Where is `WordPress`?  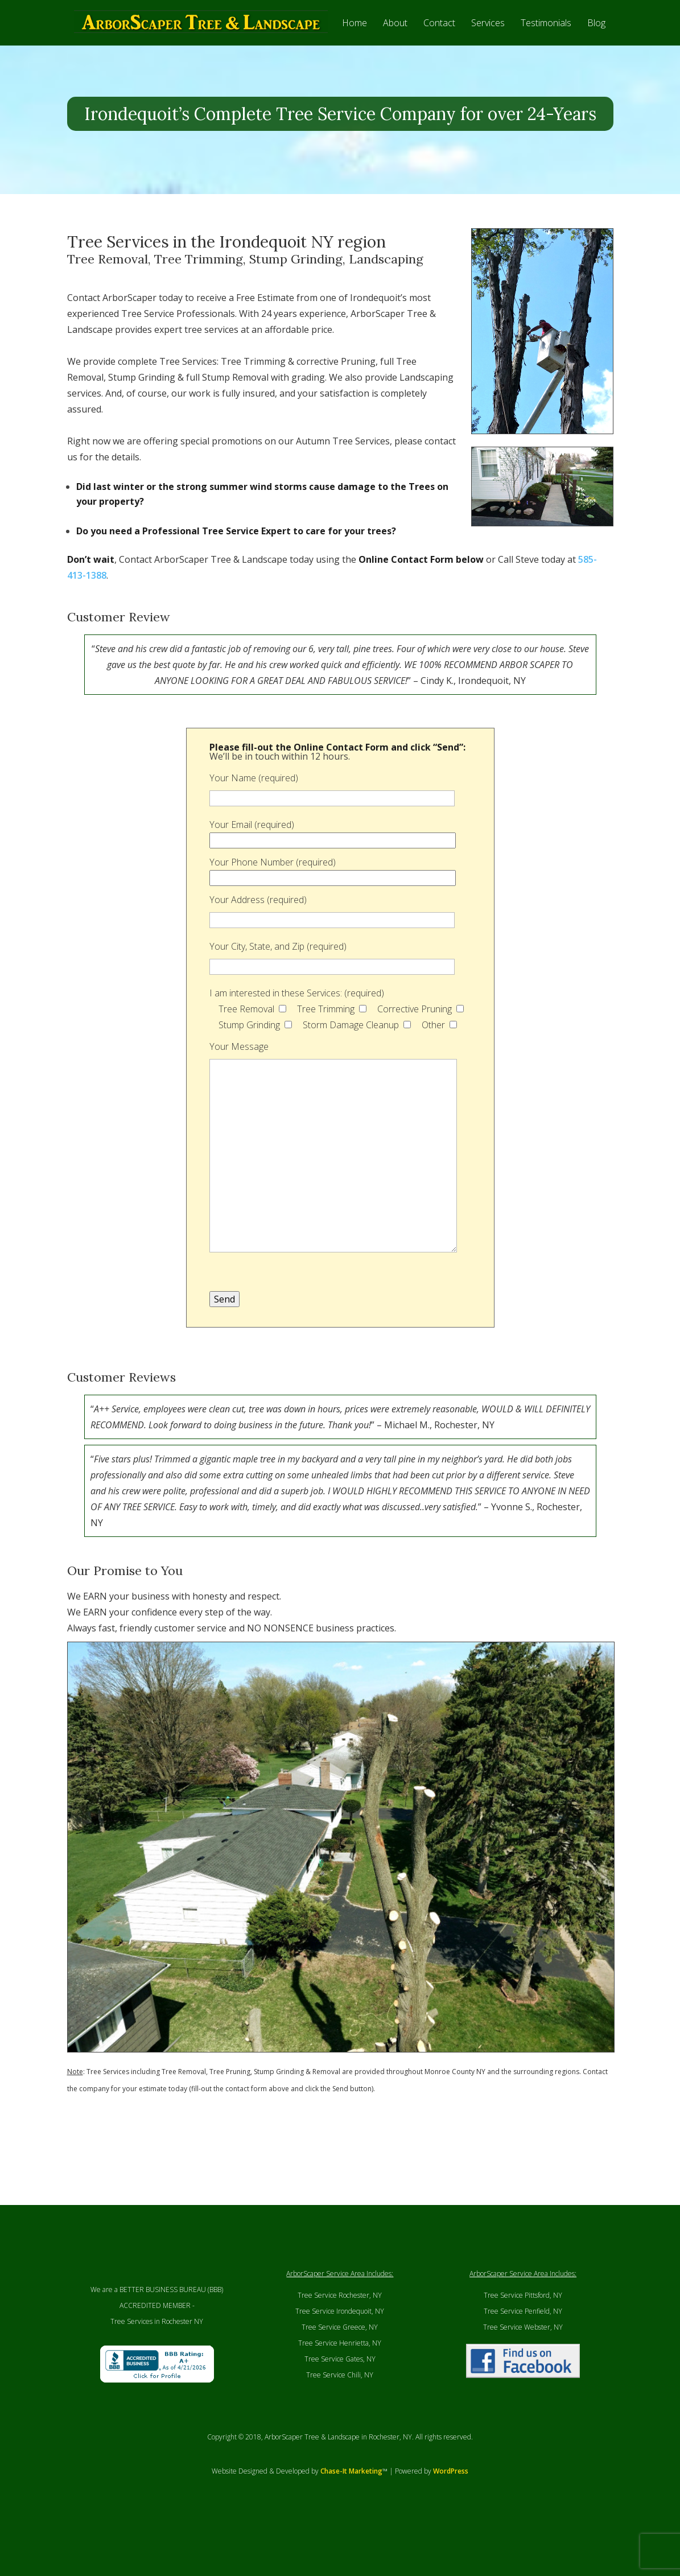
WordPress is located at coordinates (450, 2516).